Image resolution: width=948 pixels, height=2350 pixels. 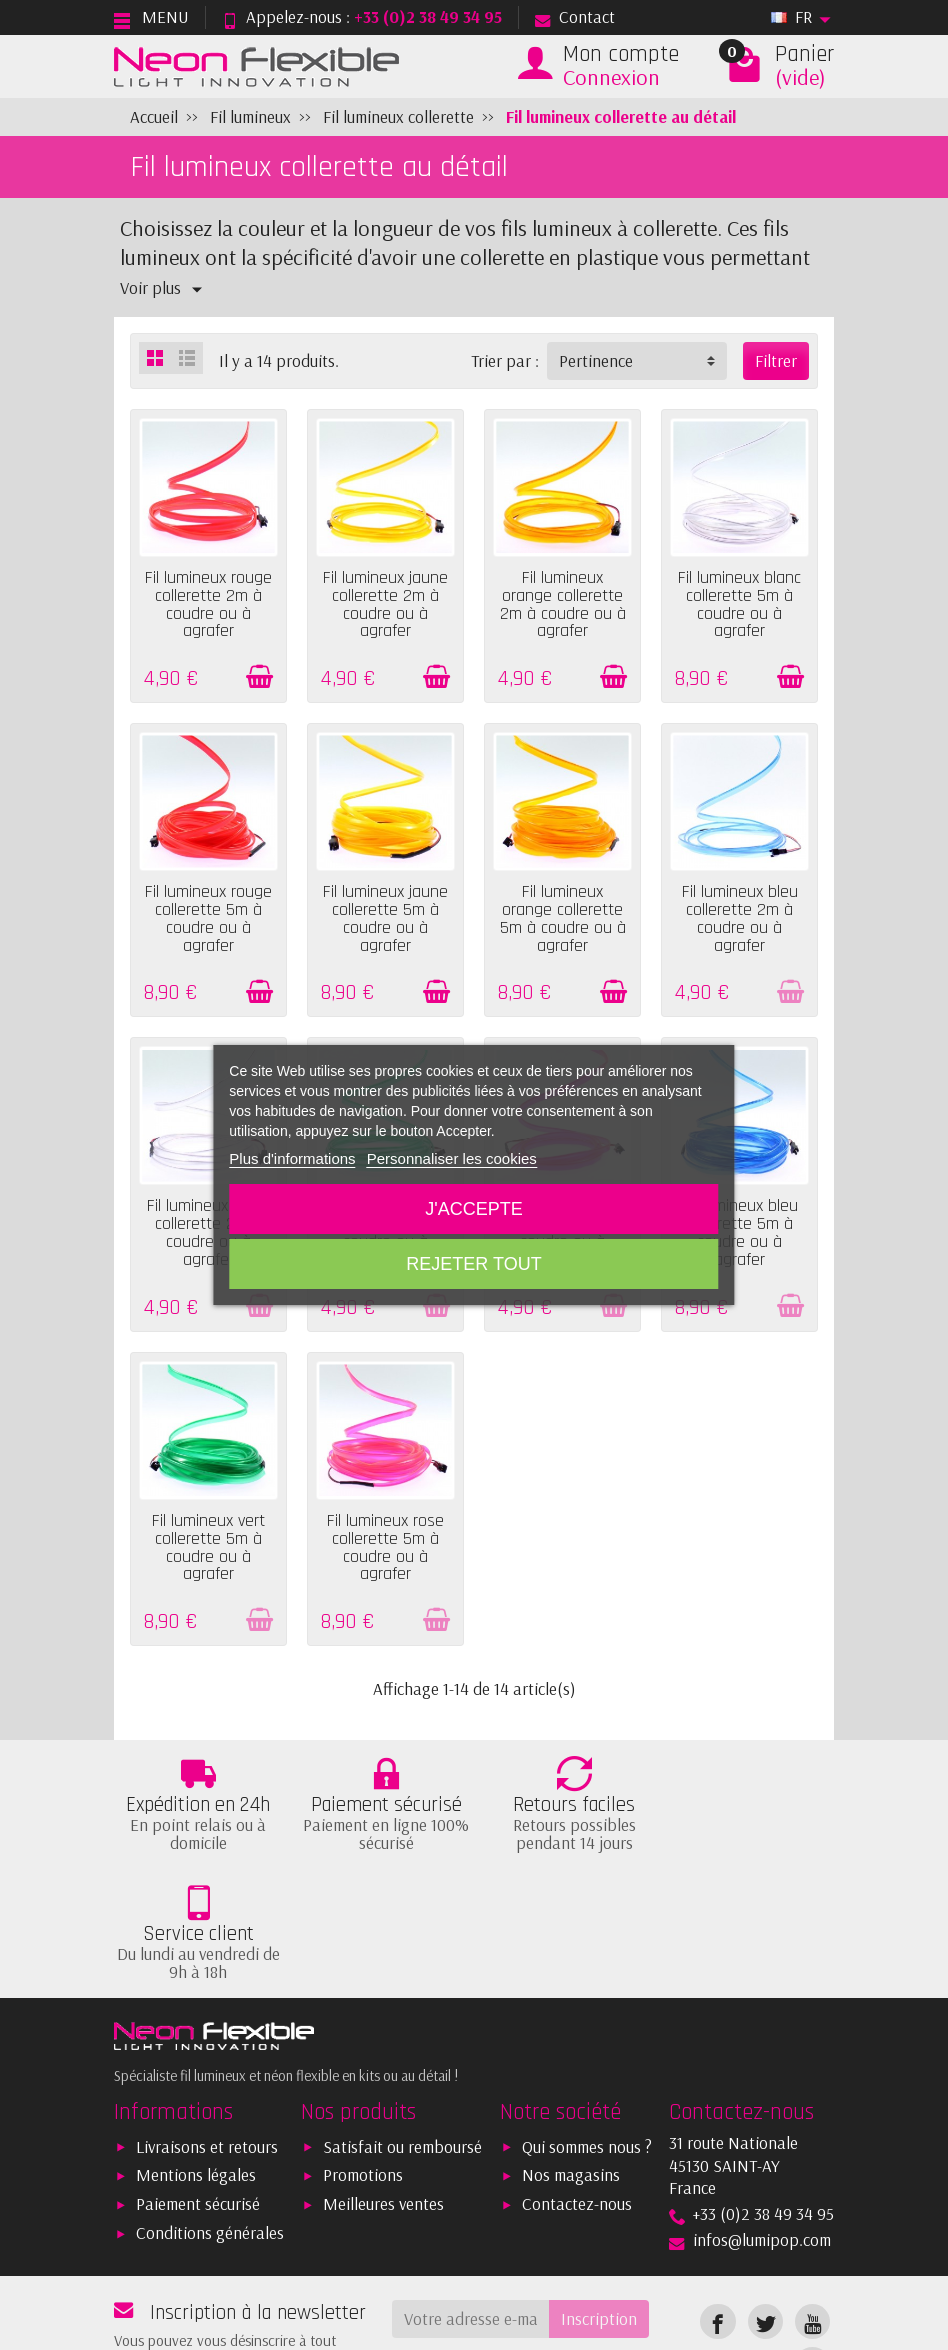 What do you see at coordinates (363, 2068) in the screenshot?
I see `Promotions` at bounding box center [363, 2068].